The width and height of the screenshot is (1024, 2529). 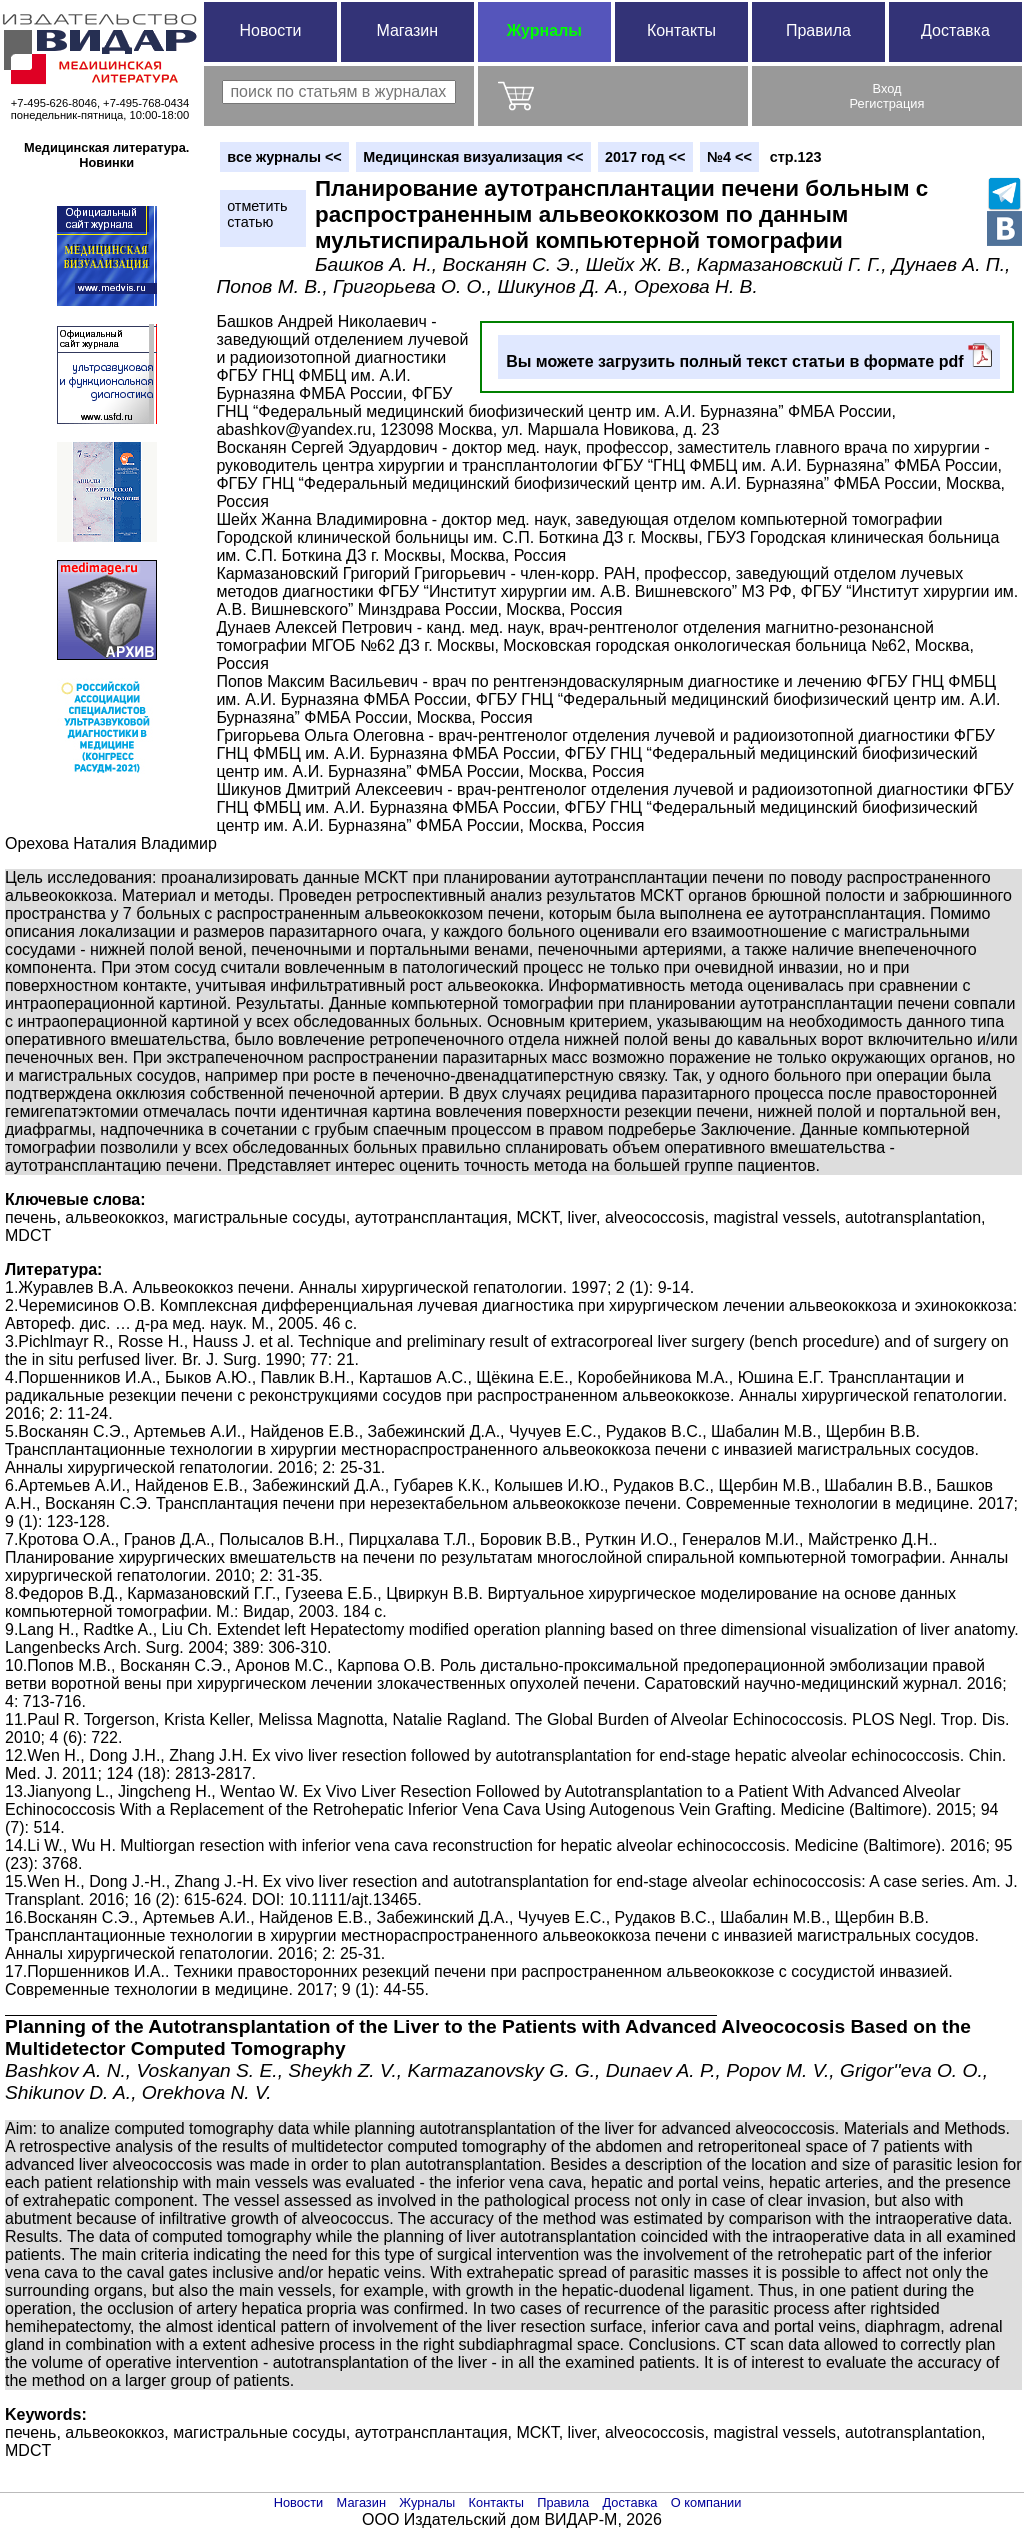 What do you see at coordinates (645, 157) in the screenshot?
I see `2017 год <<` at bounding box center [645, 157].